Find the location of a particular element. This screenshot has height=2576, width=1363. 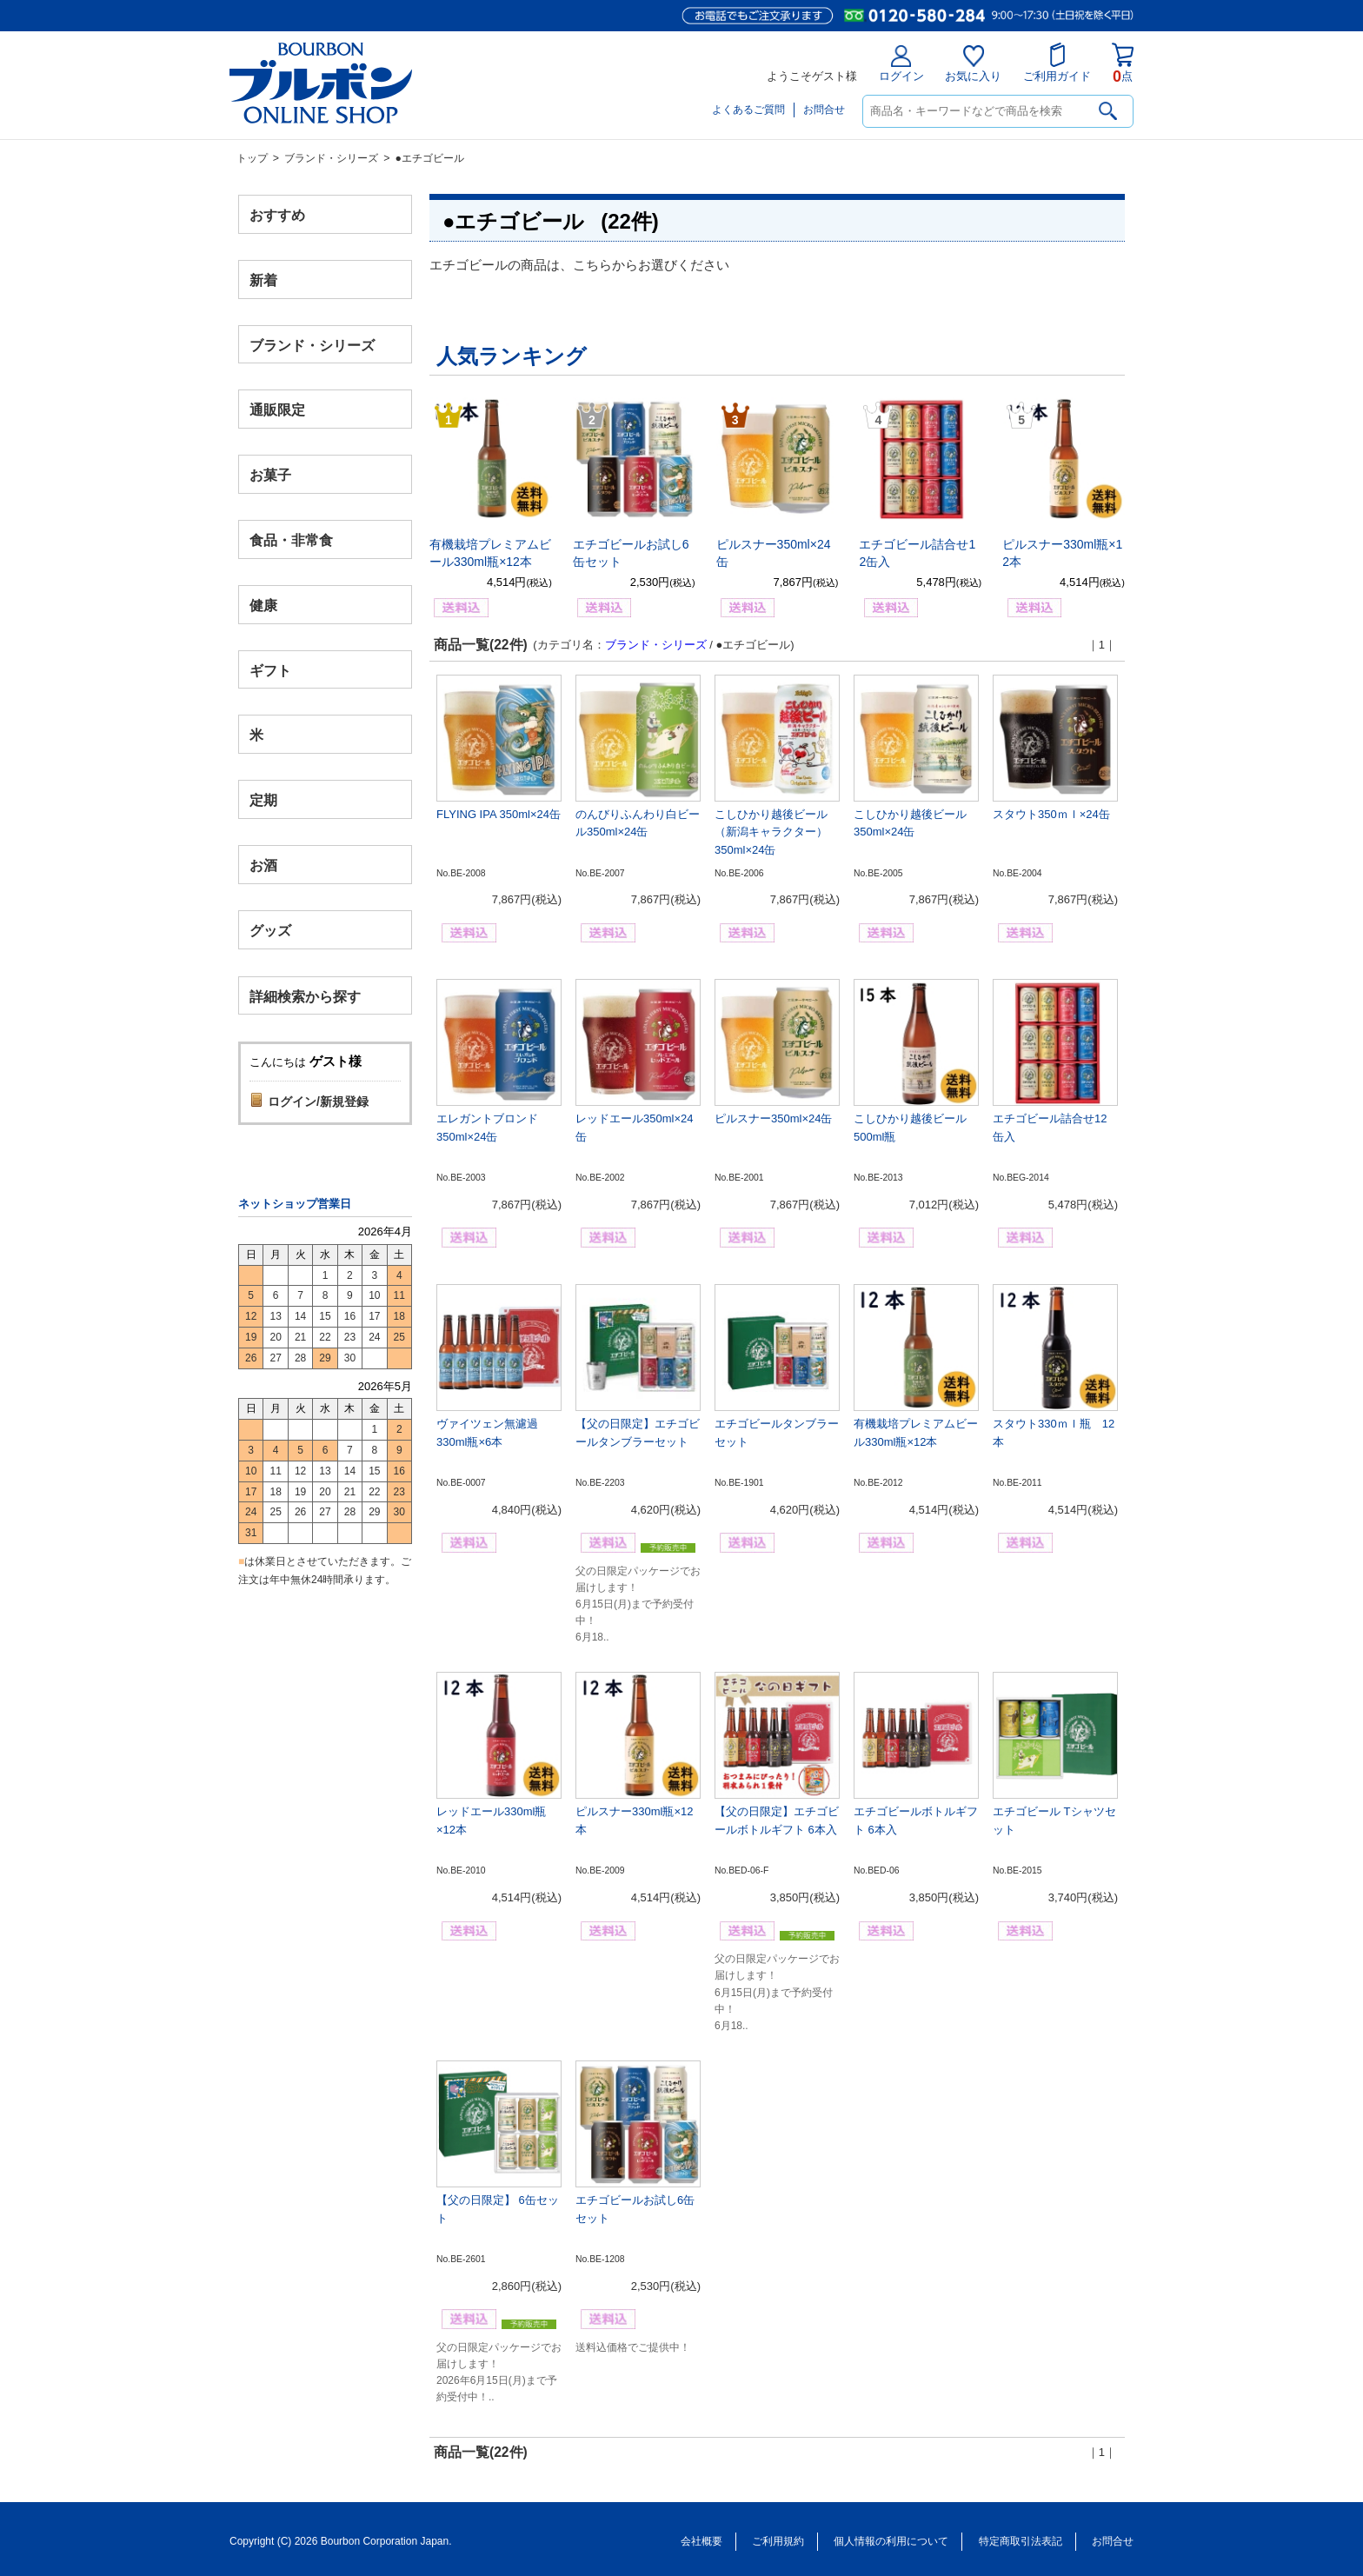

定期 is located at coordinates (263, 800).